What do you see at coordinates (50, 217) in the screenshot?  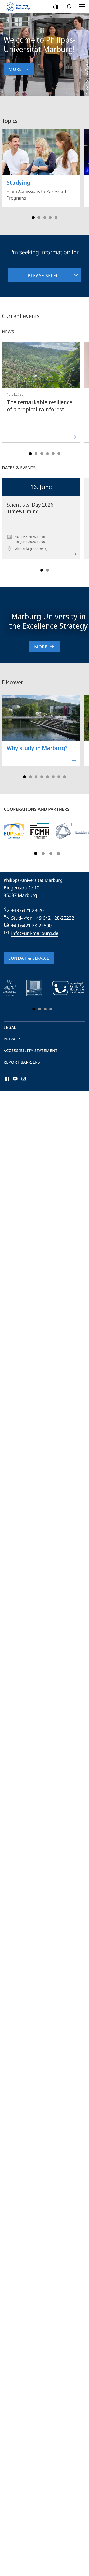 I see `Slide 4` at bounding box center [50, 217].